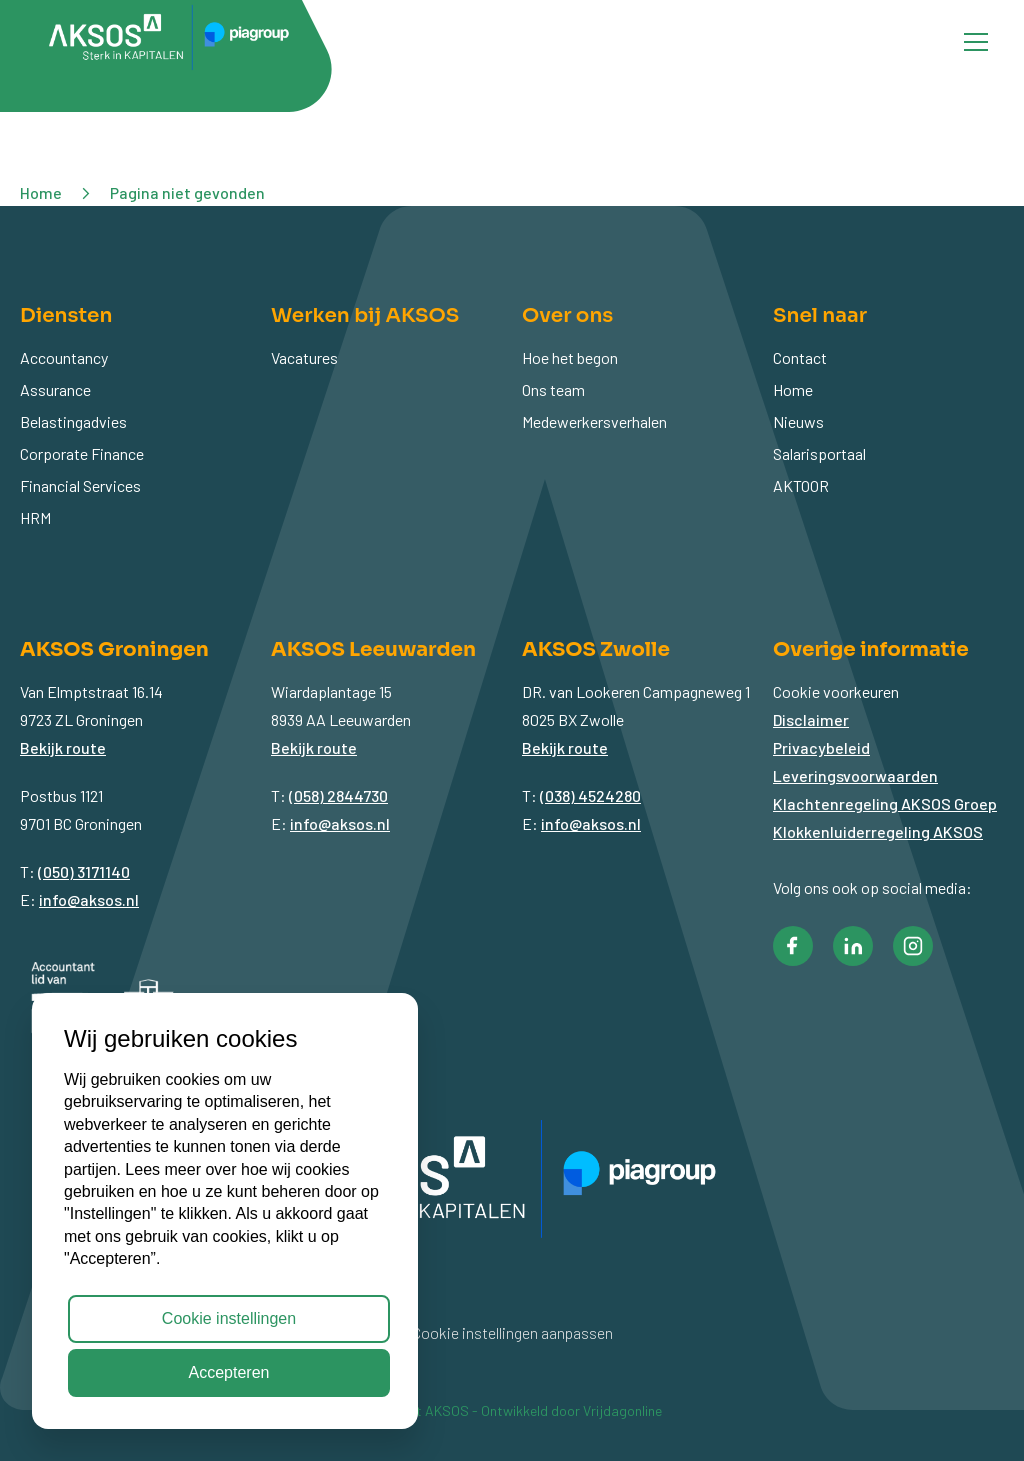 The width and height of the screenshot is (1024, 1461). Describe the element at coordinates (229, 1372) in the screenshot. I see `Accepteren` at that location.